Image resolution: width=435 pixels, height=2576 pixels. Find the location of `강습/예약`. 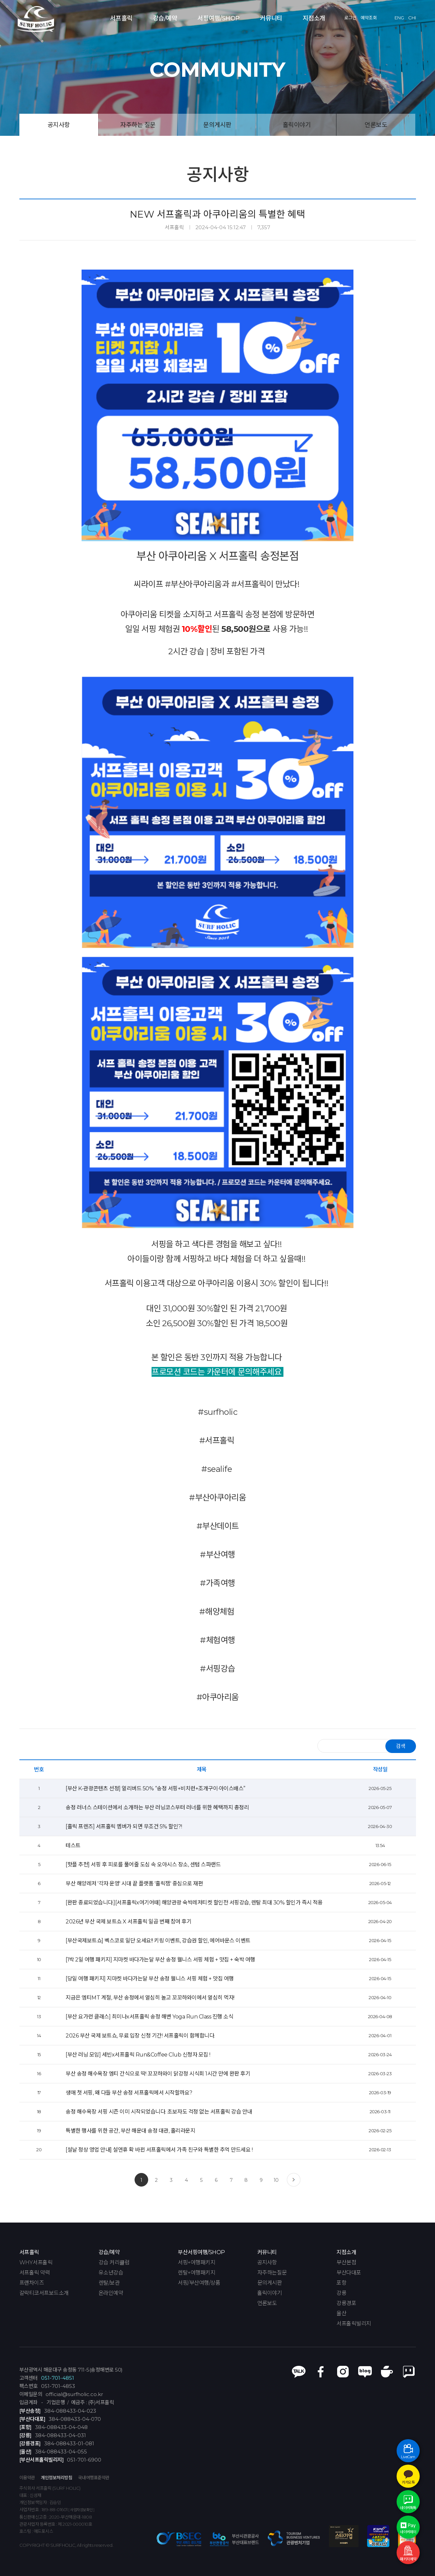

강습/예약 is located at coordinates (165, 18).